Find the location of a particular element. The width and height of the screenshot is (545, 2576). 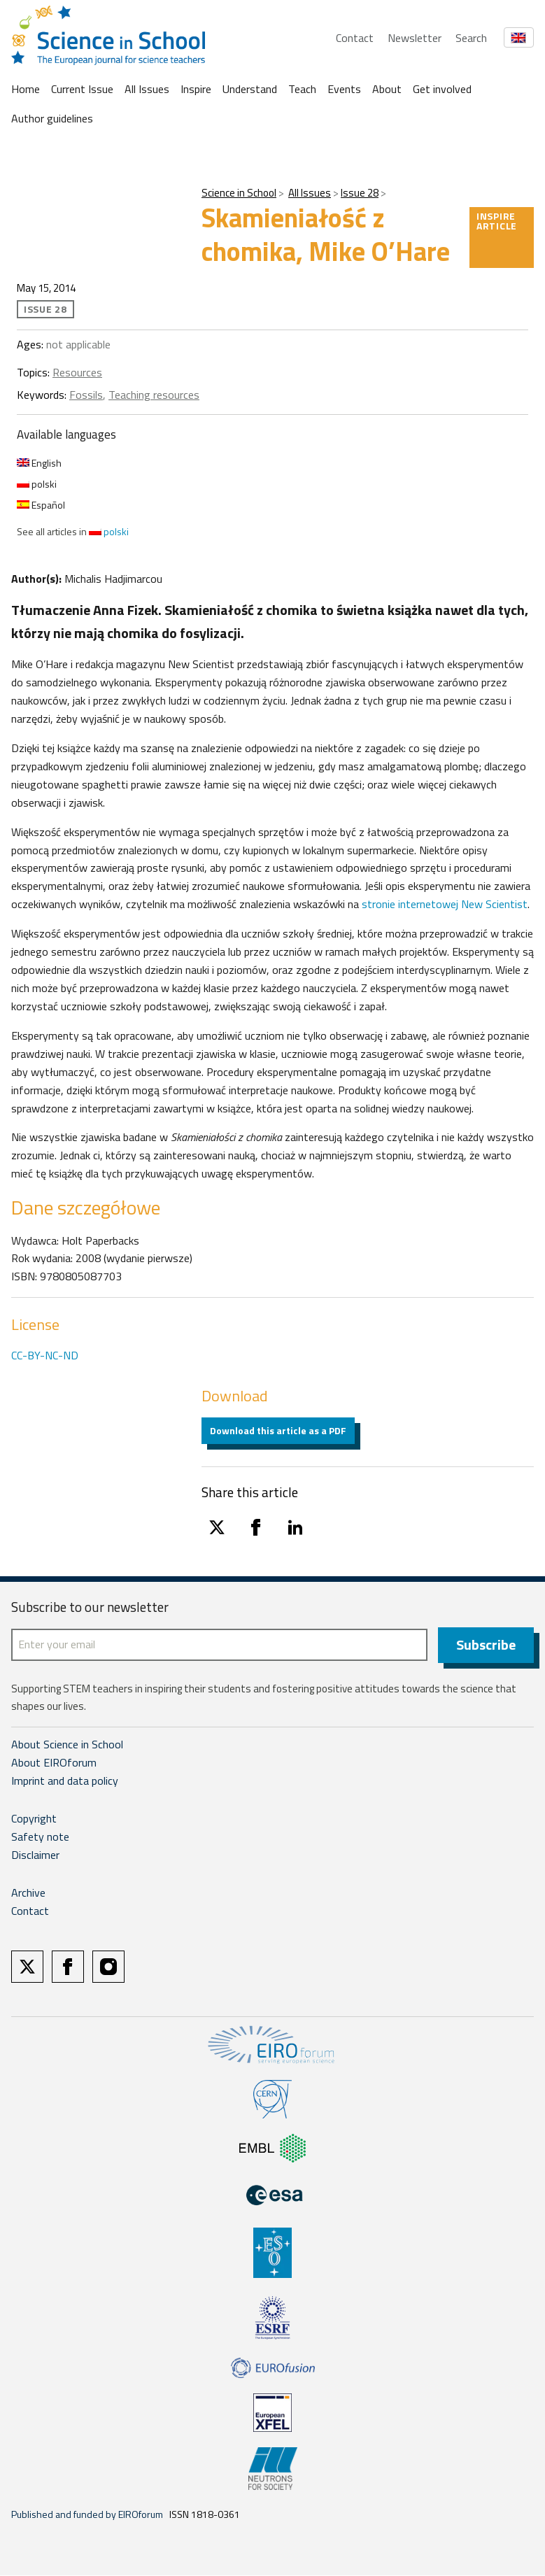

Get involved is located at coordinates (442, 88).